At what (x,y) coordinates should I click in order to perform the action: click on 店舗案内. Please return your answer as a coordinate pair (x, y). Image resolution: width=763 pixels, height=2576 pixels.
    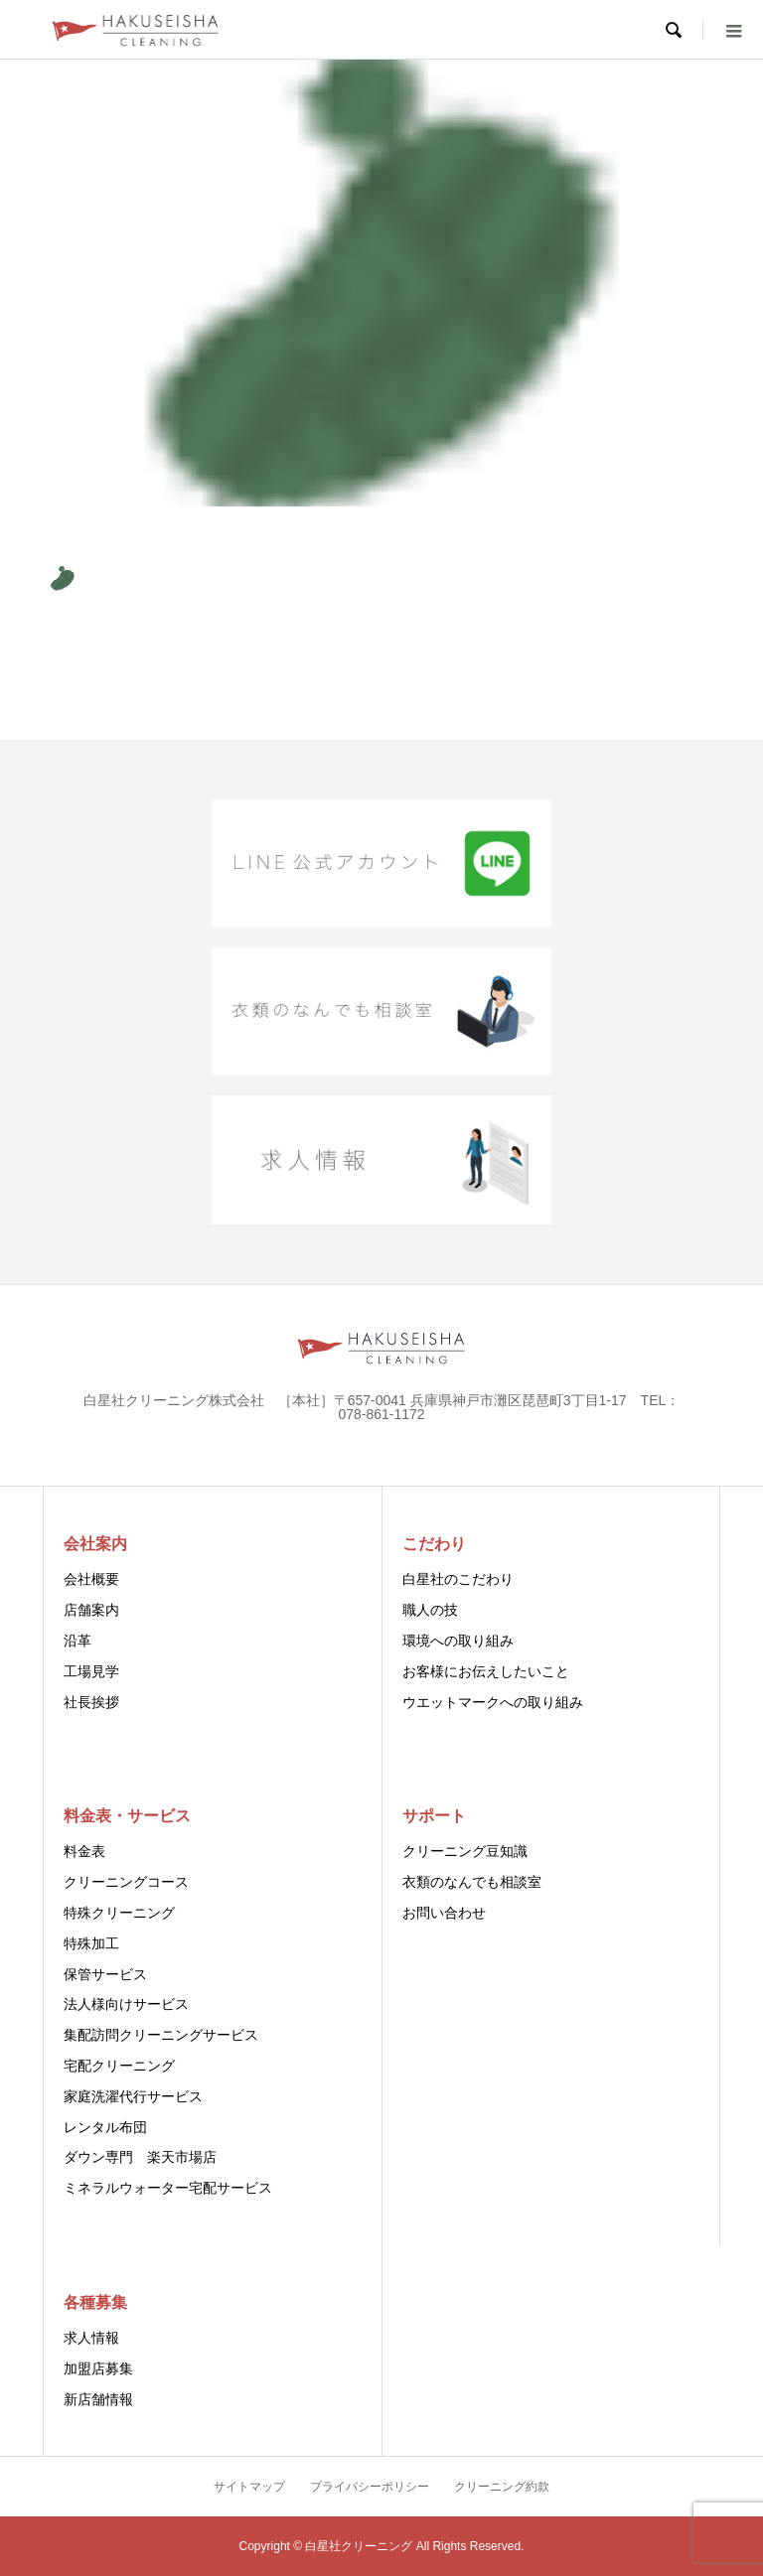
    Looking at the image, I should click on (91, 1610).